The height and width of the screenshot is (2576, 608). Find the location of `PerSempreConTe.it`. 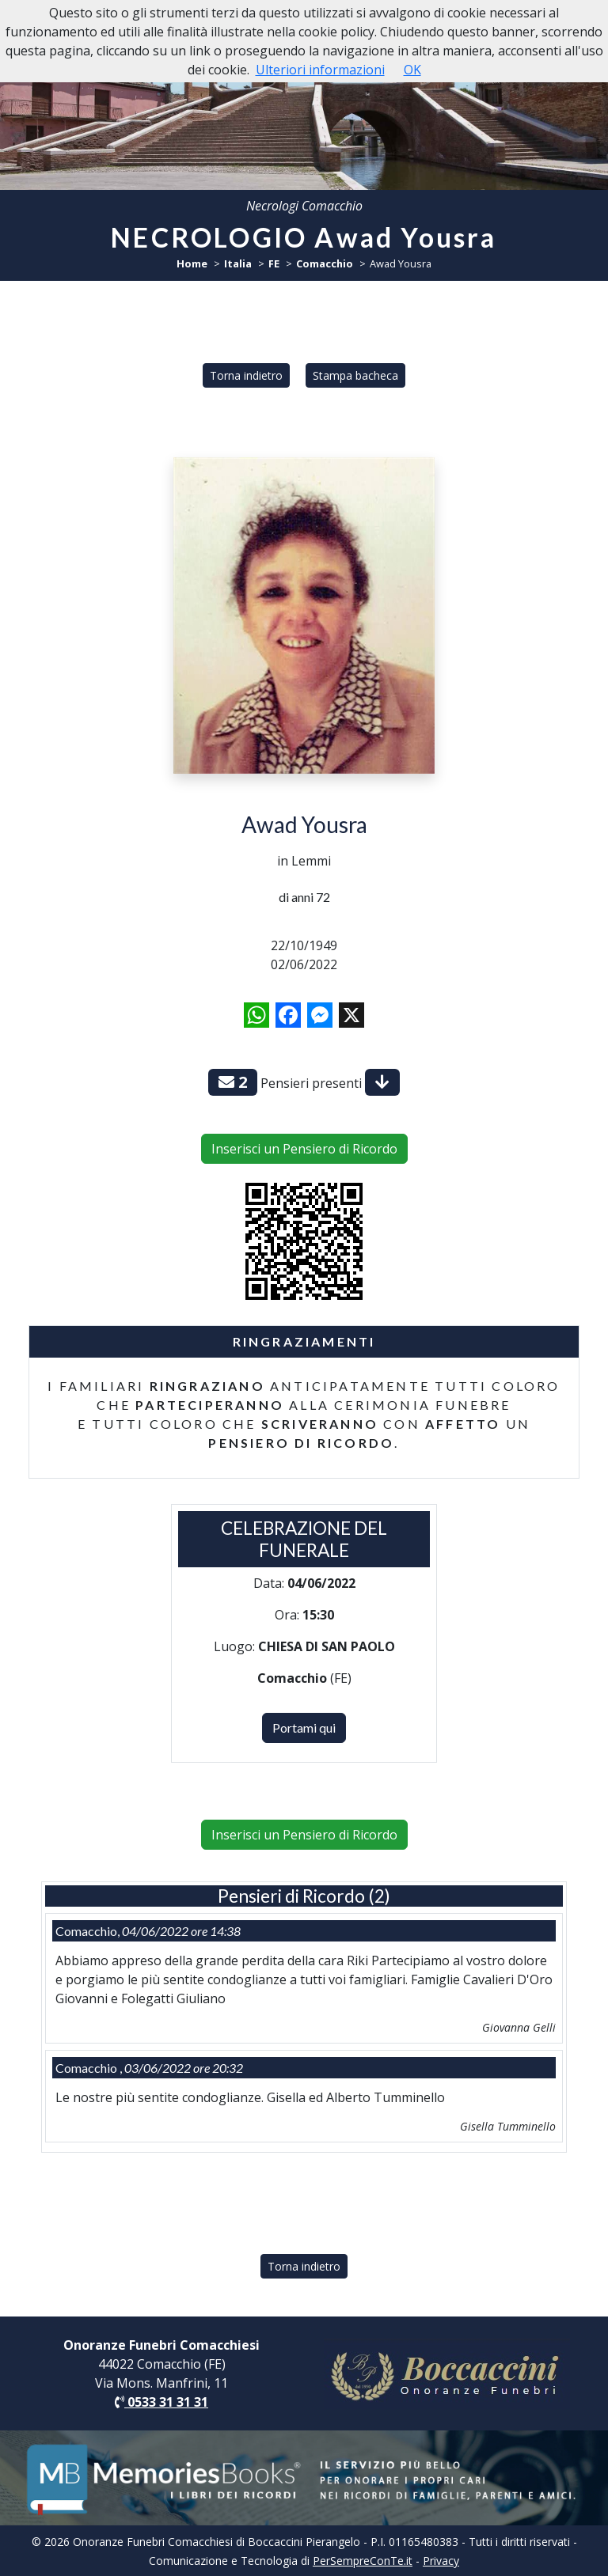

PerSempreConTe.it is located at coordinates (362, 2560).